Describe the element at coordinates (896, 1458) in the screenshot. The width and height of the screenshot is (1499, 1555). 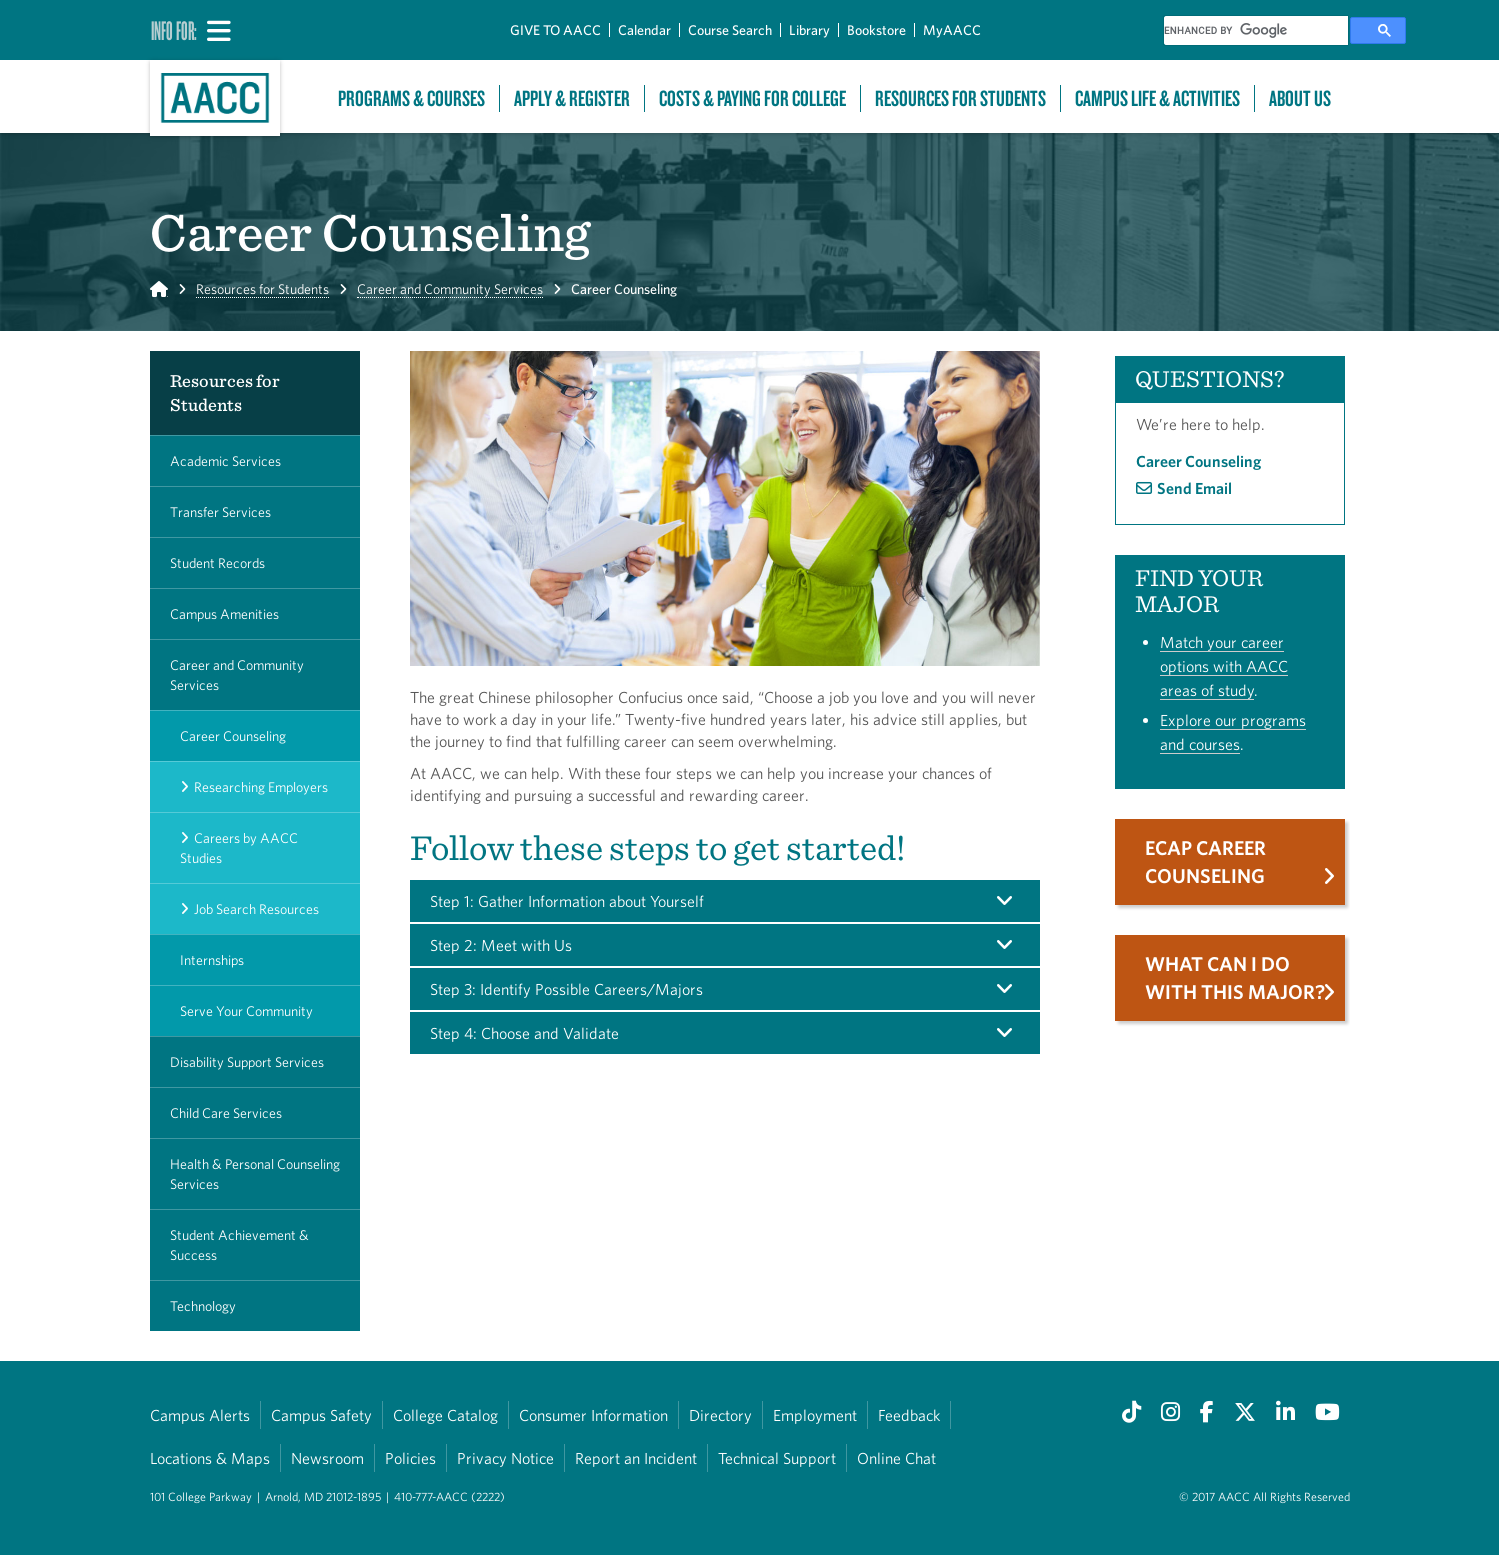
I see `Online Chat` at that location.